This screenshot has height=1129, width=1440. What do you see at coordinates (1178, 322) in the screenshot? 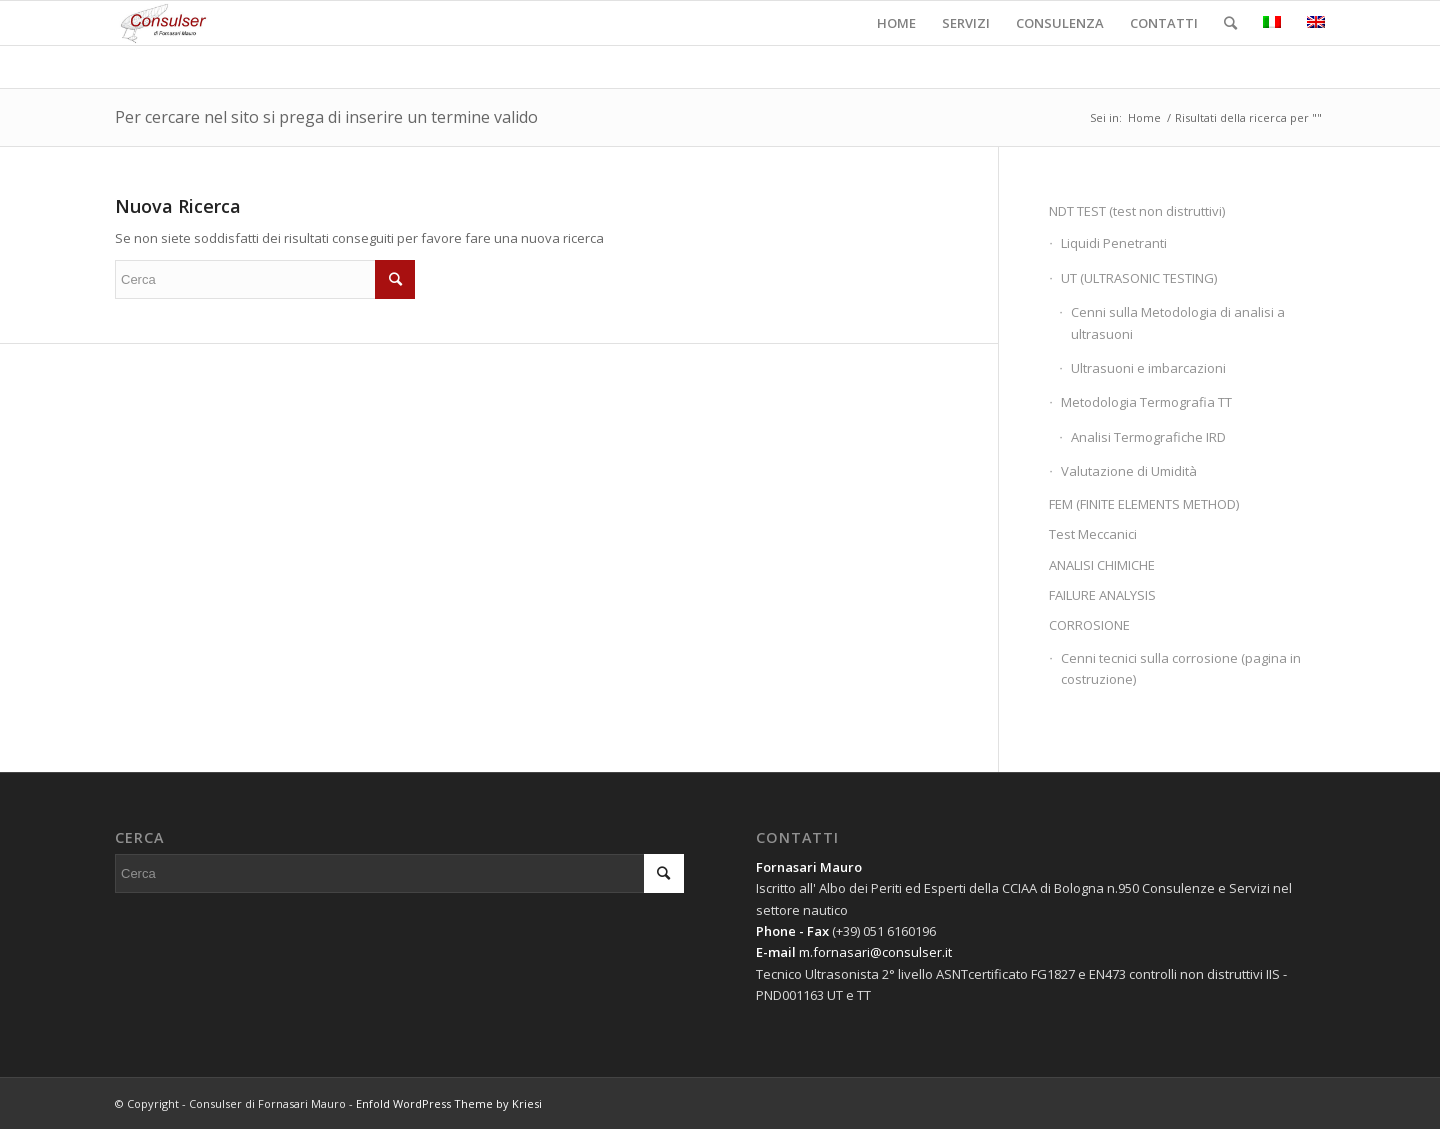
I see `Cenni sulla Metodologia di analisi a ultrasuoni` at bounding box center [1178, 322].